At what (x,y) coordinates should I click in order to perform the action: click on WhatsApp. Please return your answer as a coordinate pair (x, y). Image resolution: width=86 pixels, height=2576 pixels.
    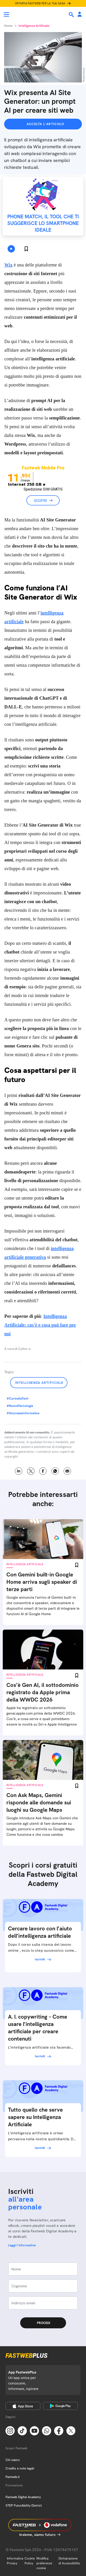
    Looking at the image, I should click on (55, 1471).